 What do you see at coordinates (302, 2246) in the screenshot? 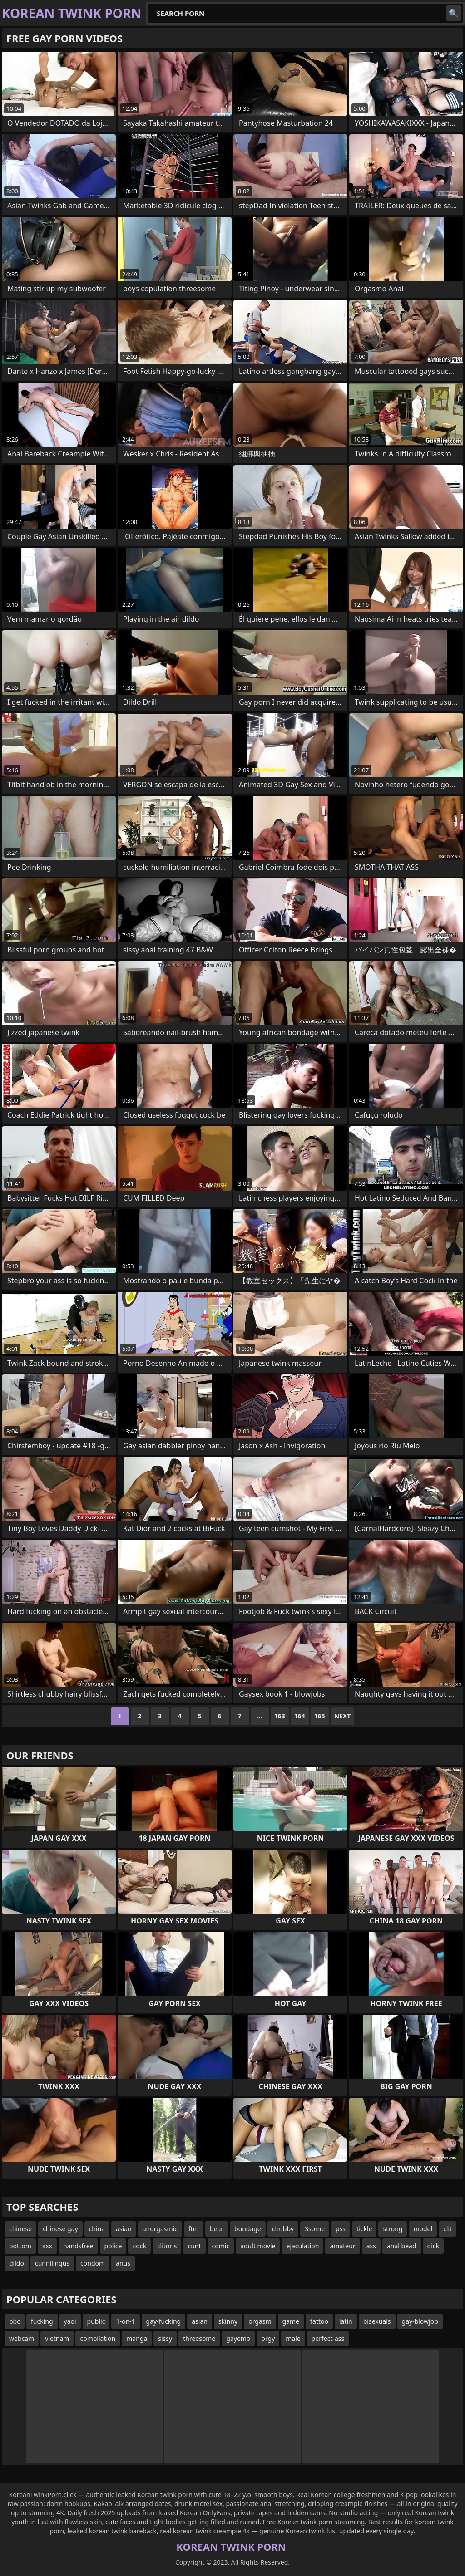
I see `ejaculation` at bounding box center [302, 2246].